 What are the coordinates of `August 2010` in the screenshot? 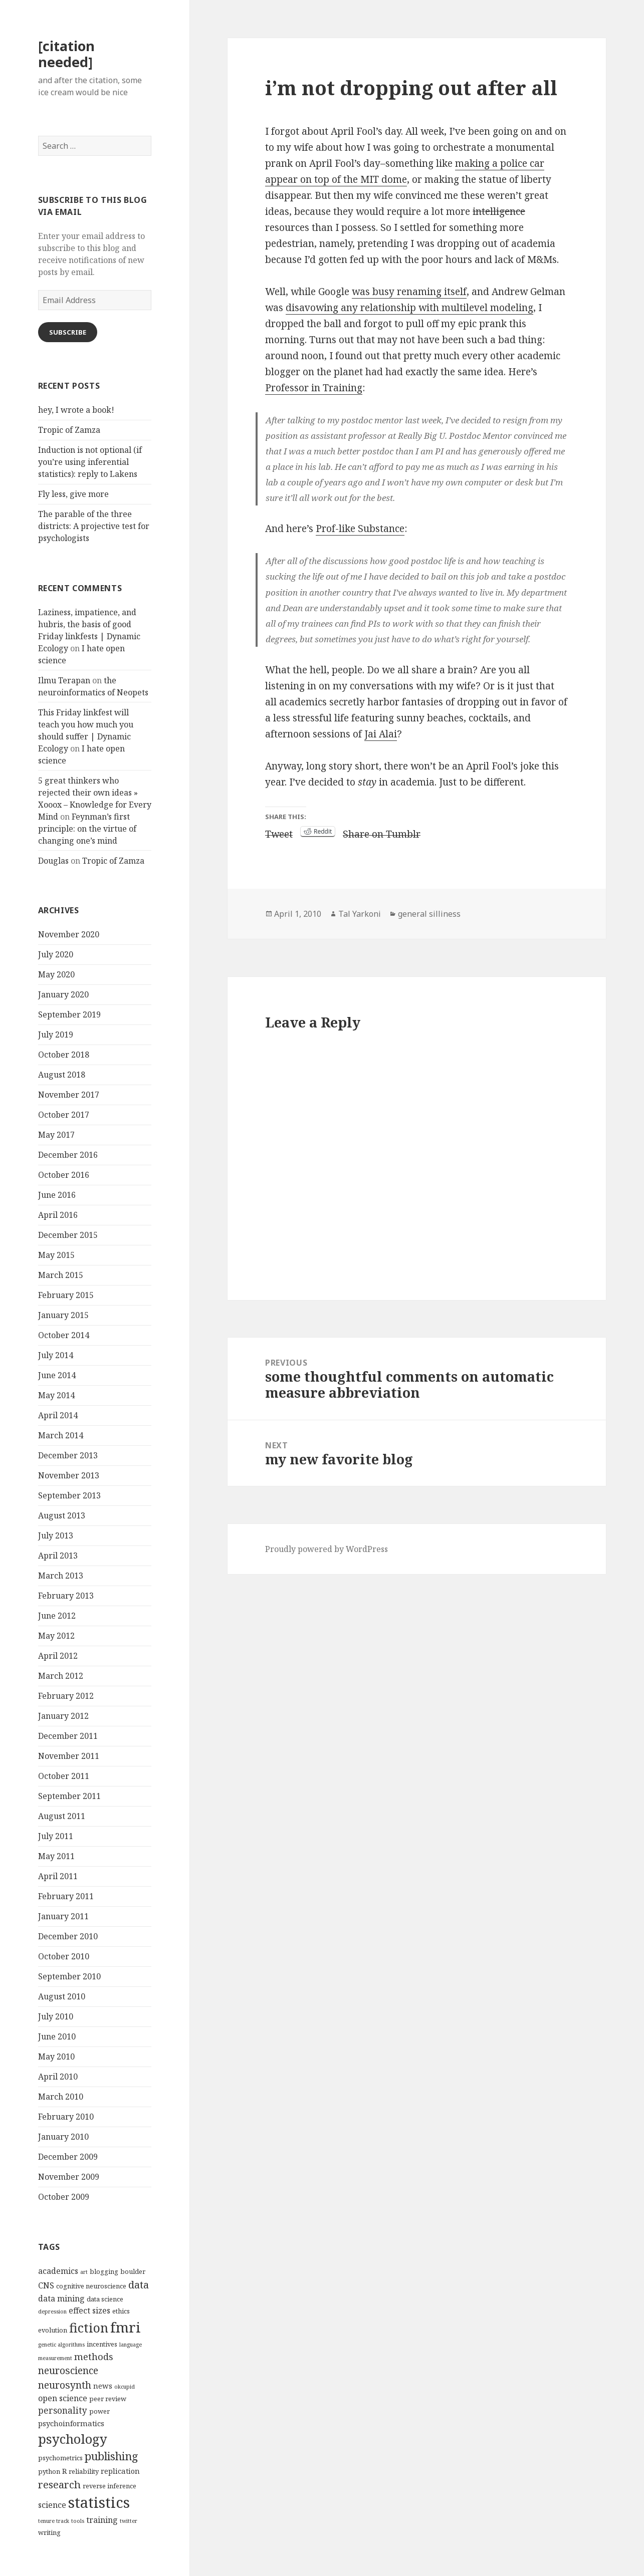 It's located at (61, 1996).